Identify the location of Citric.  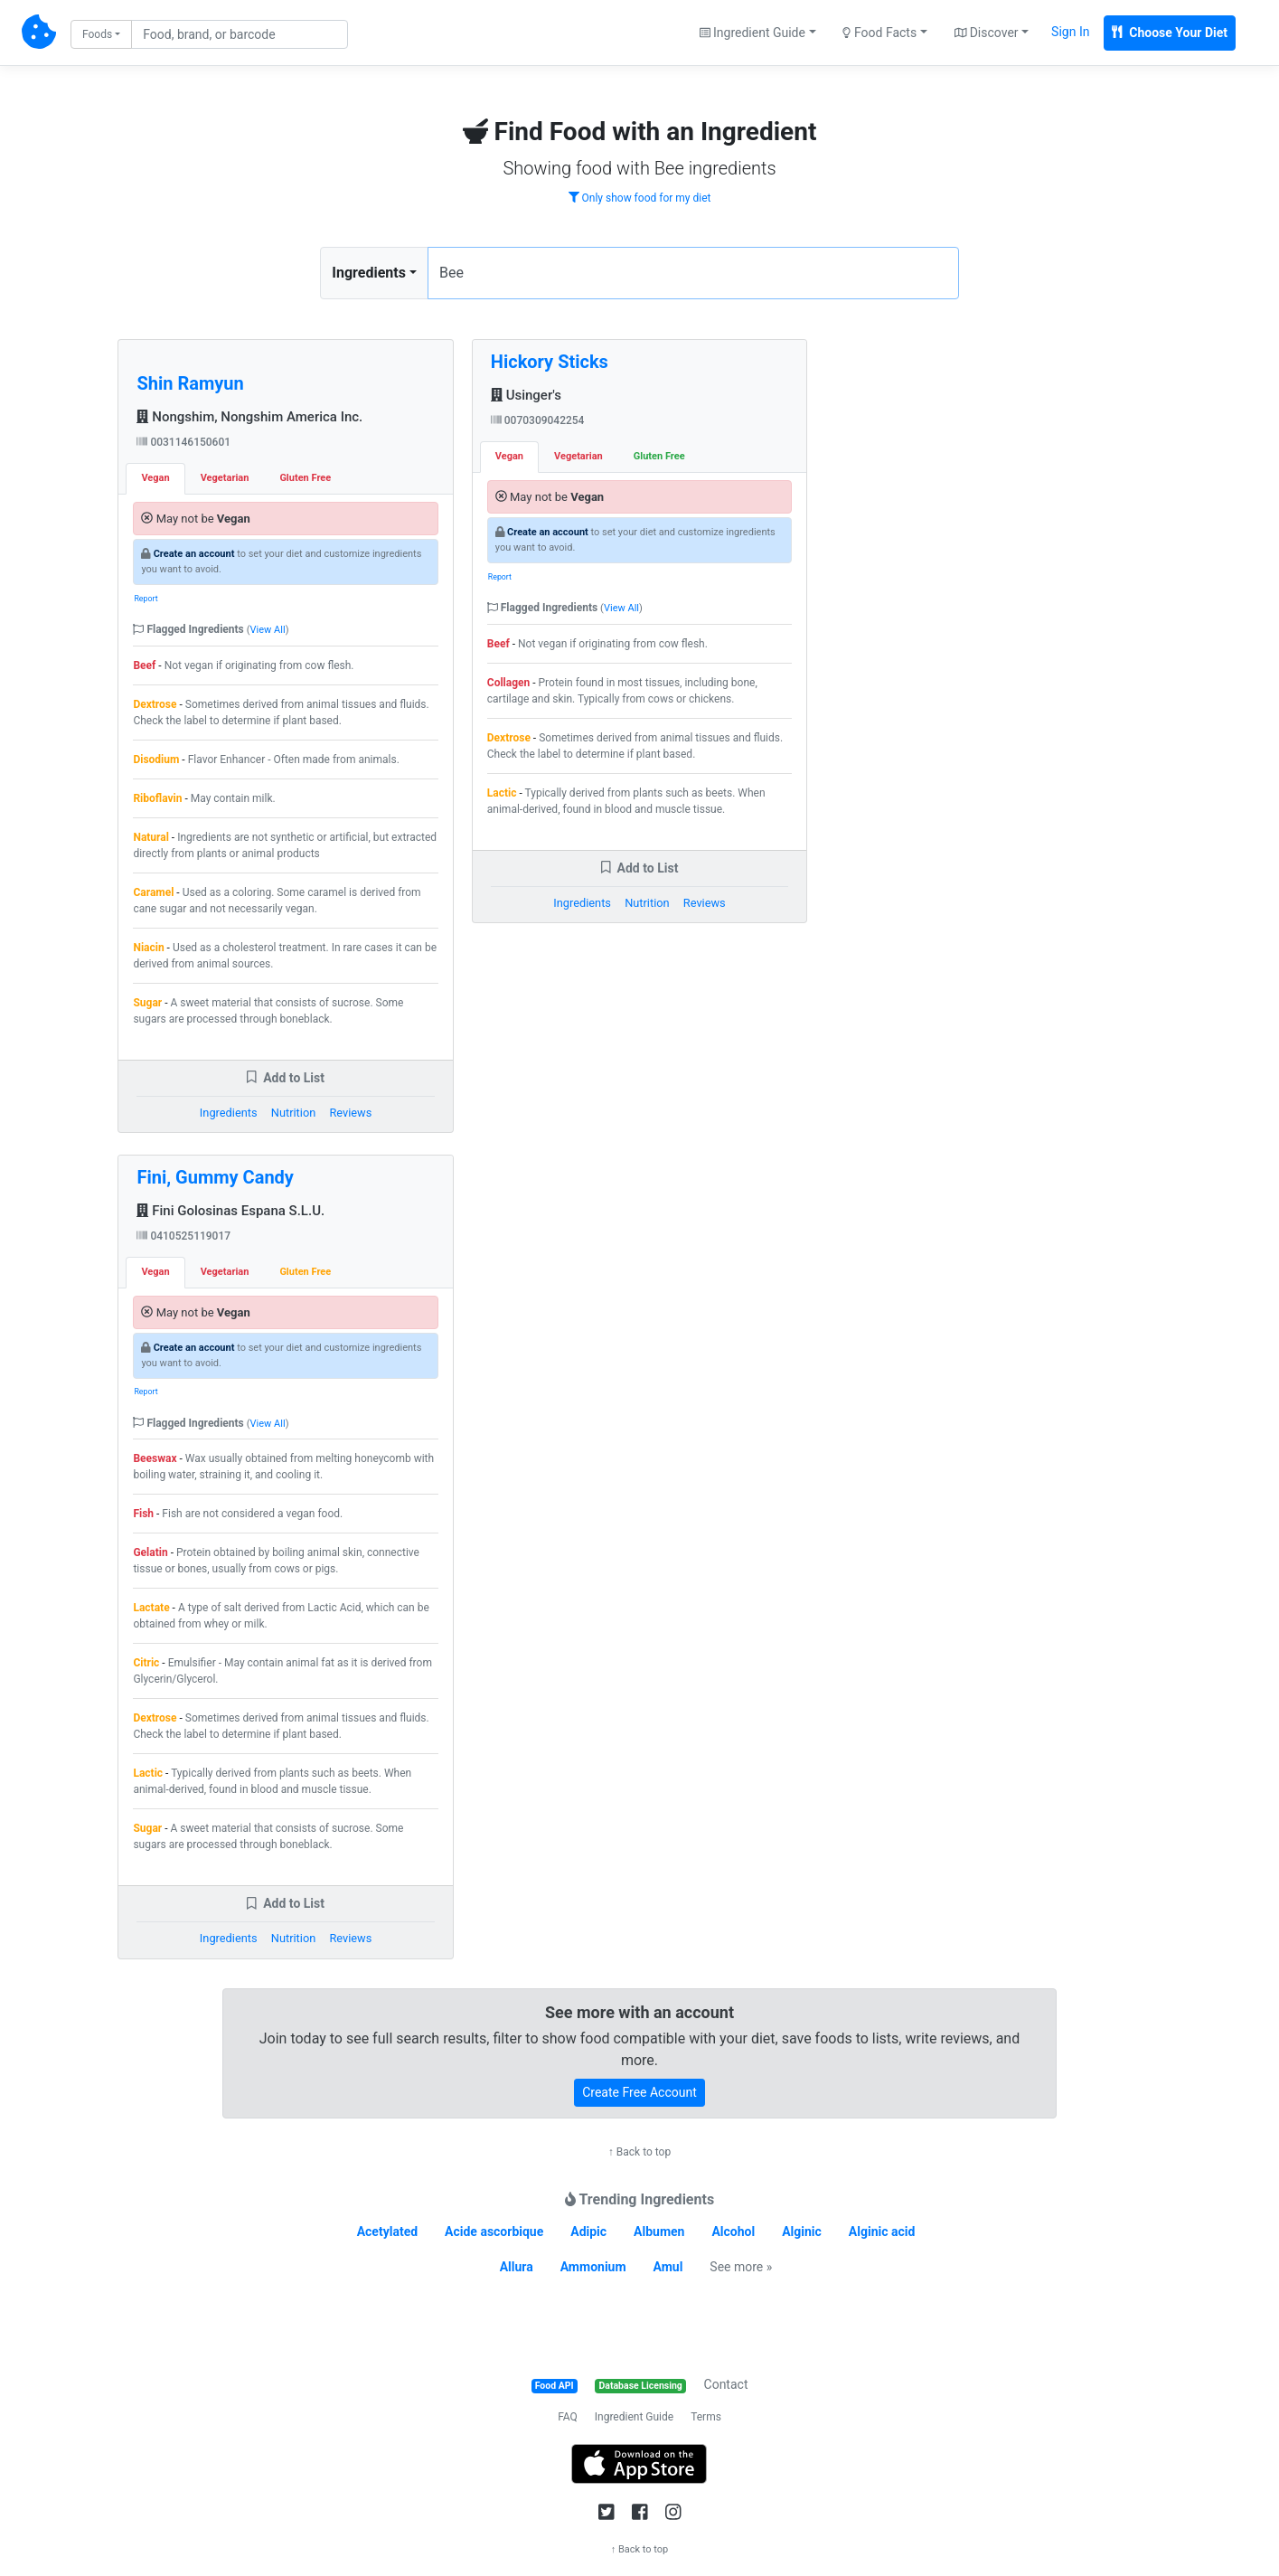
(146, 1662).